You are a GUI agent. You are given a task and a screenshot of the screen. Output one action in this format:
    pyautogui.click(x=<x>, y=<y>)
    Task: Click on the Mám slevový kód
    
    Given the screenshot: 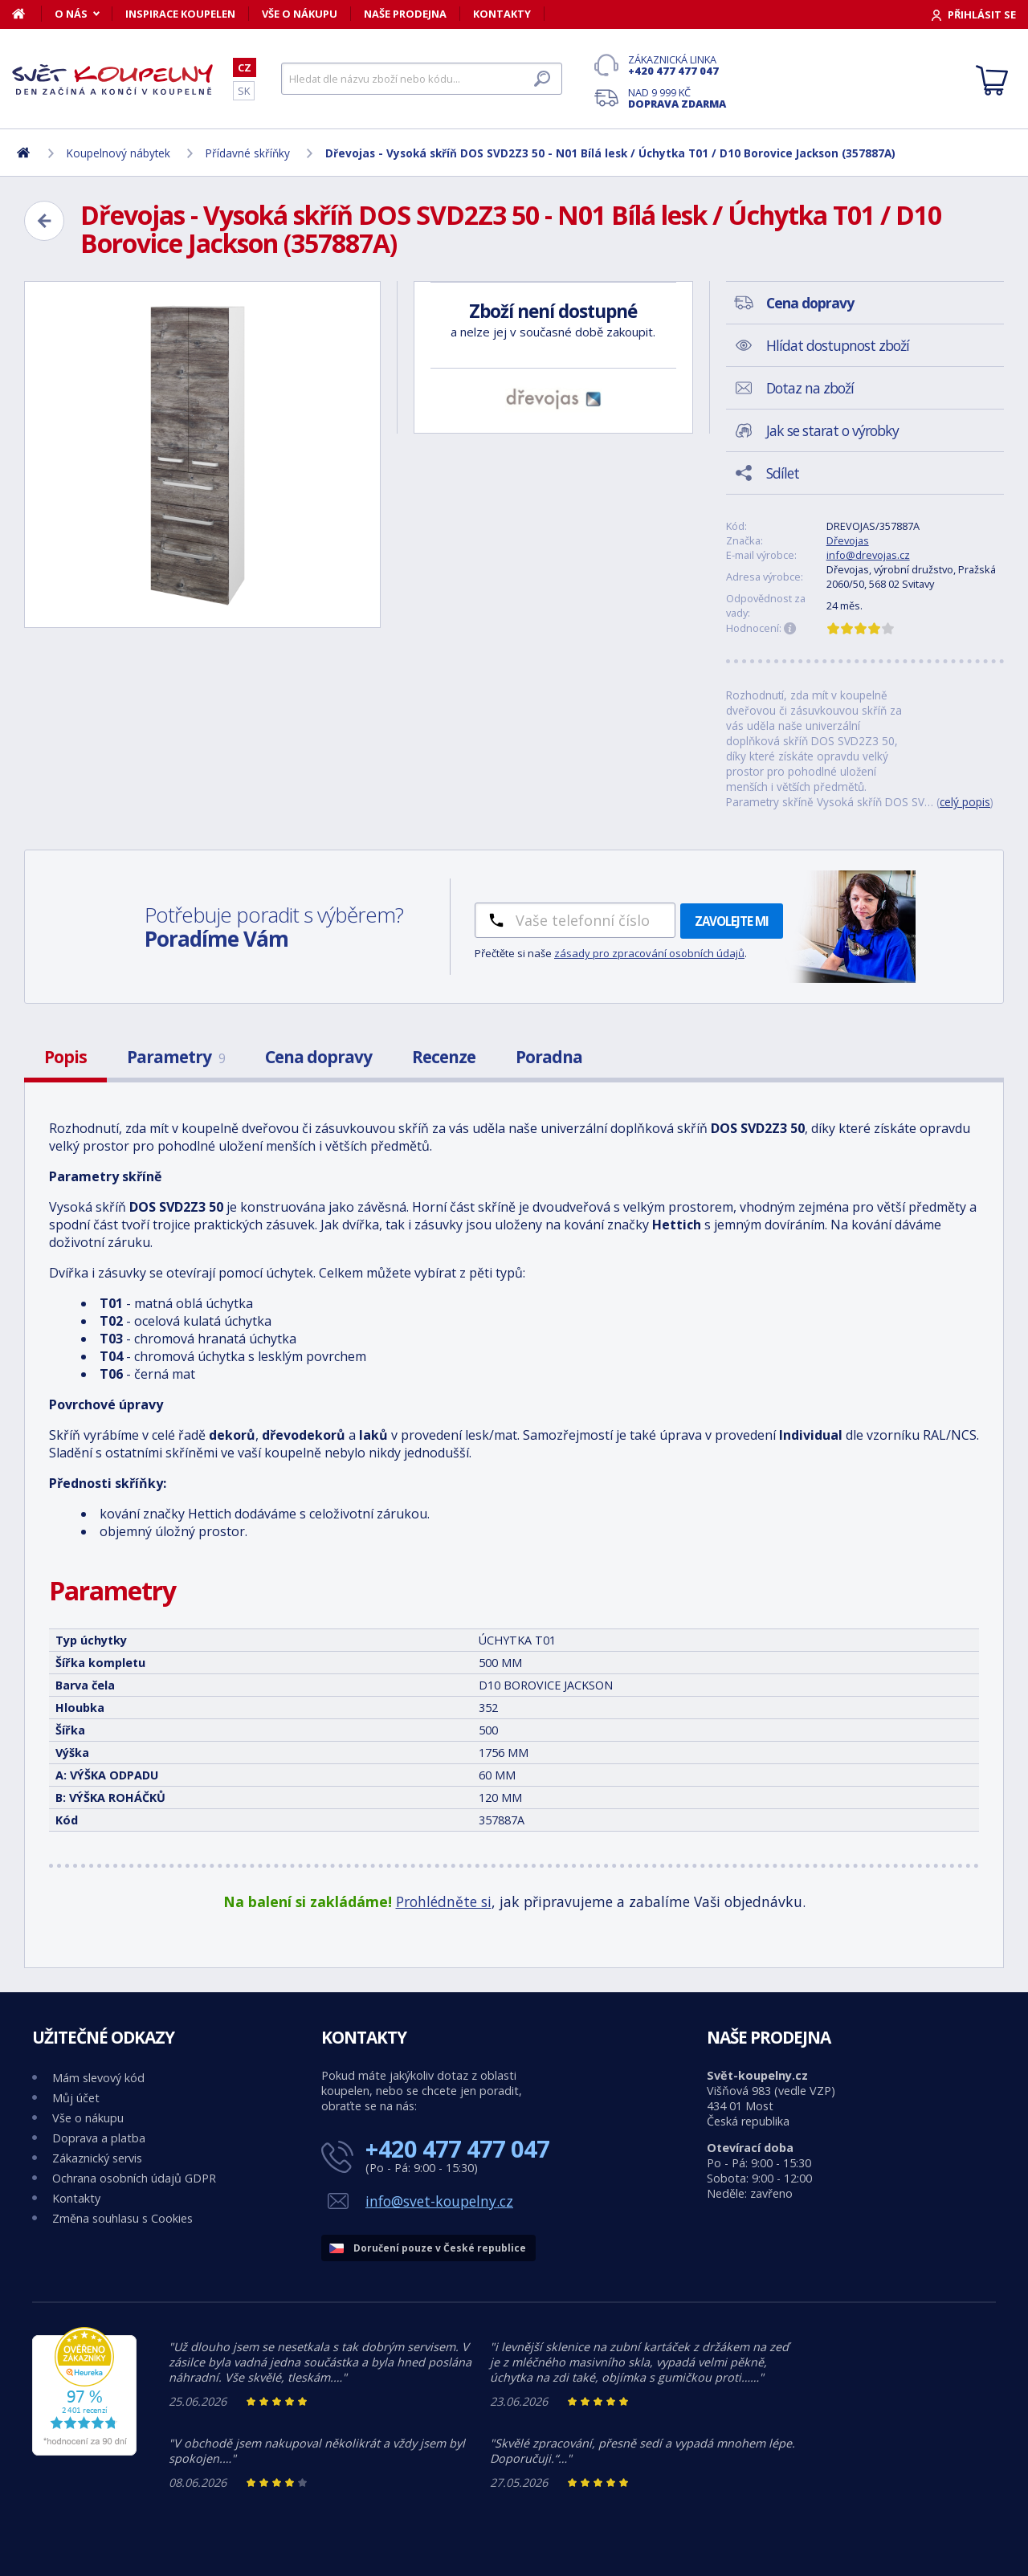 What is the action you would take?
    pyautogui.click(x=98, y=2077)
    